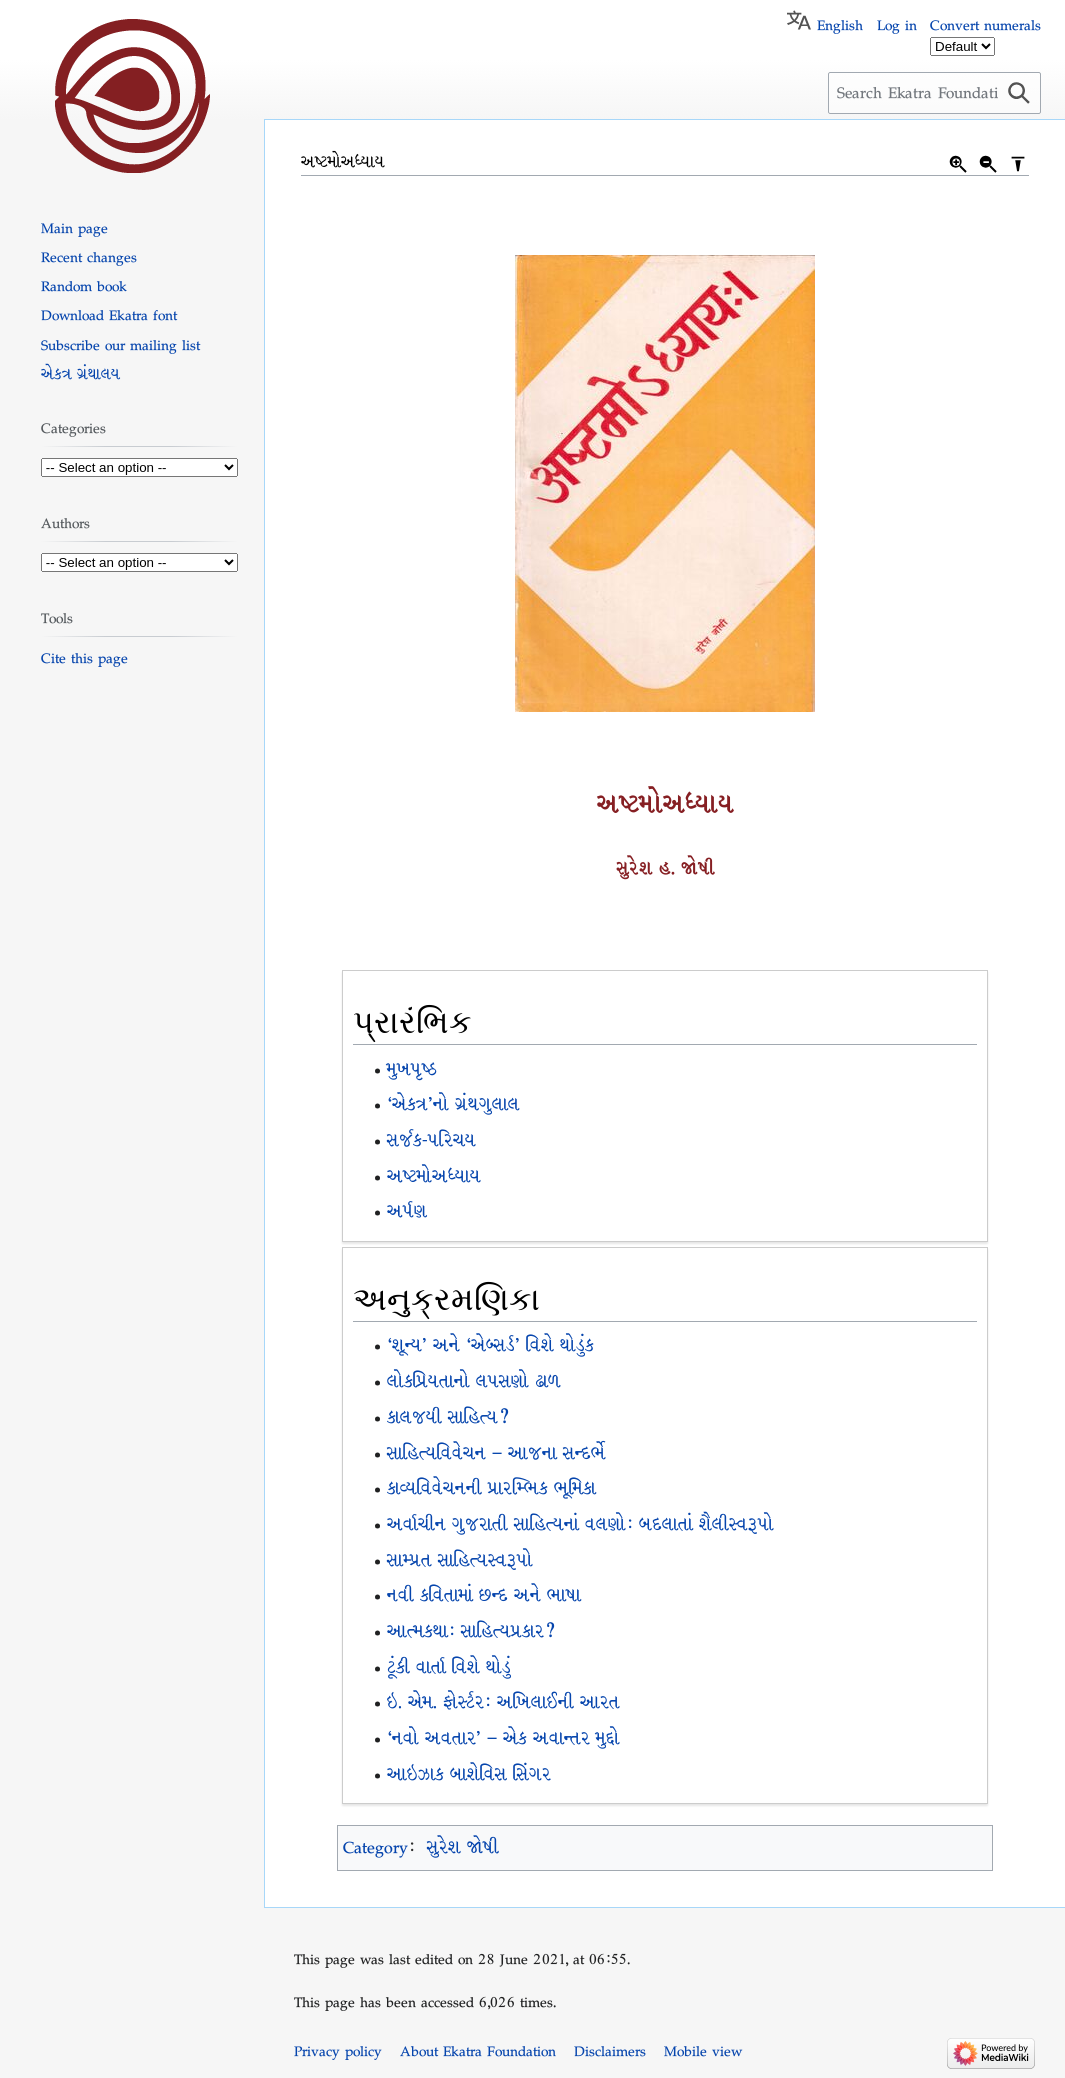 The width and height of the screenshot is (1065, 2078). What do you see at coordinates (338, 2051) in the screenshot?
I see `Privacy policy` at bounding box center [338, 2051].